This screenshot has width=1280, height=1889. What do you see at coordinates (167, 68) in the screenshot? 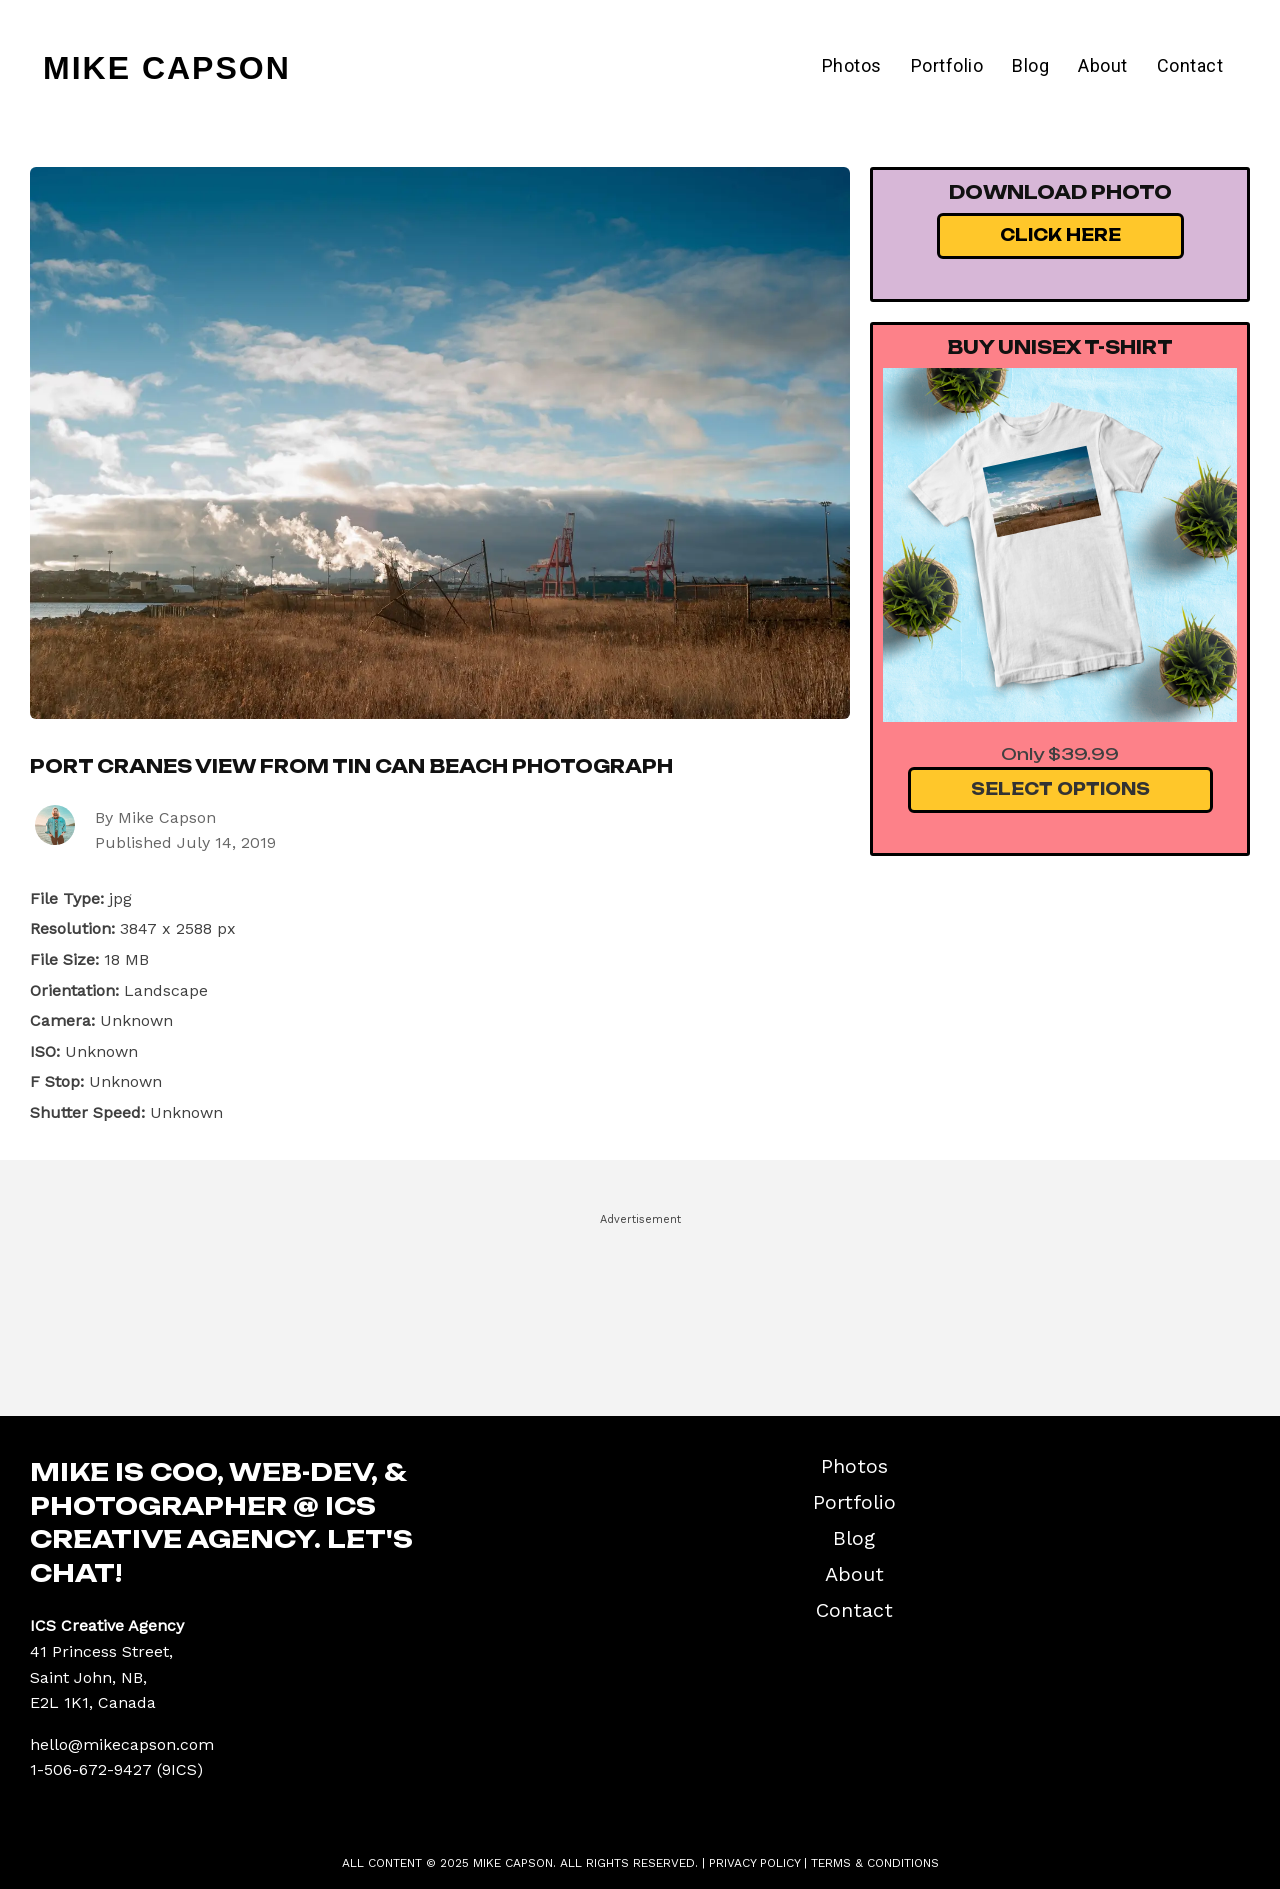
I see `Mike Capson` at bounding box center [167, 68].